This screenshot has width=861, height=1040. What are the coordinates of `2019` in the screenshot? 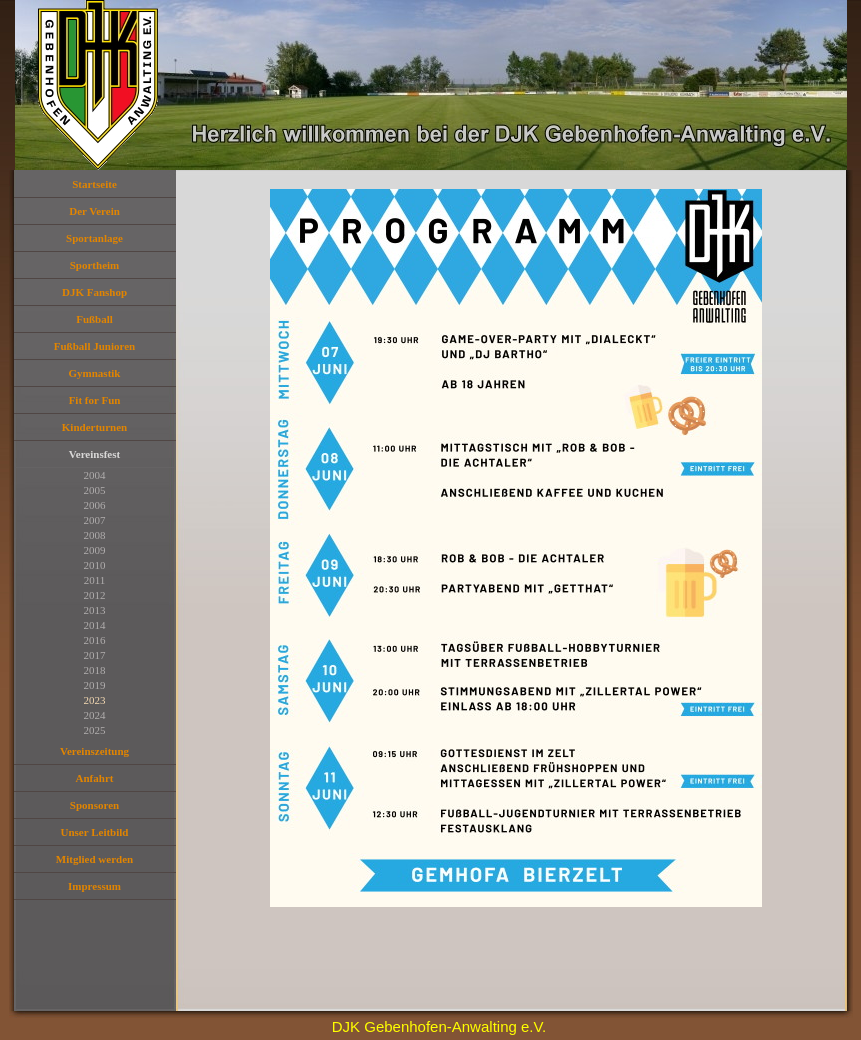 It's located at (95, 685).